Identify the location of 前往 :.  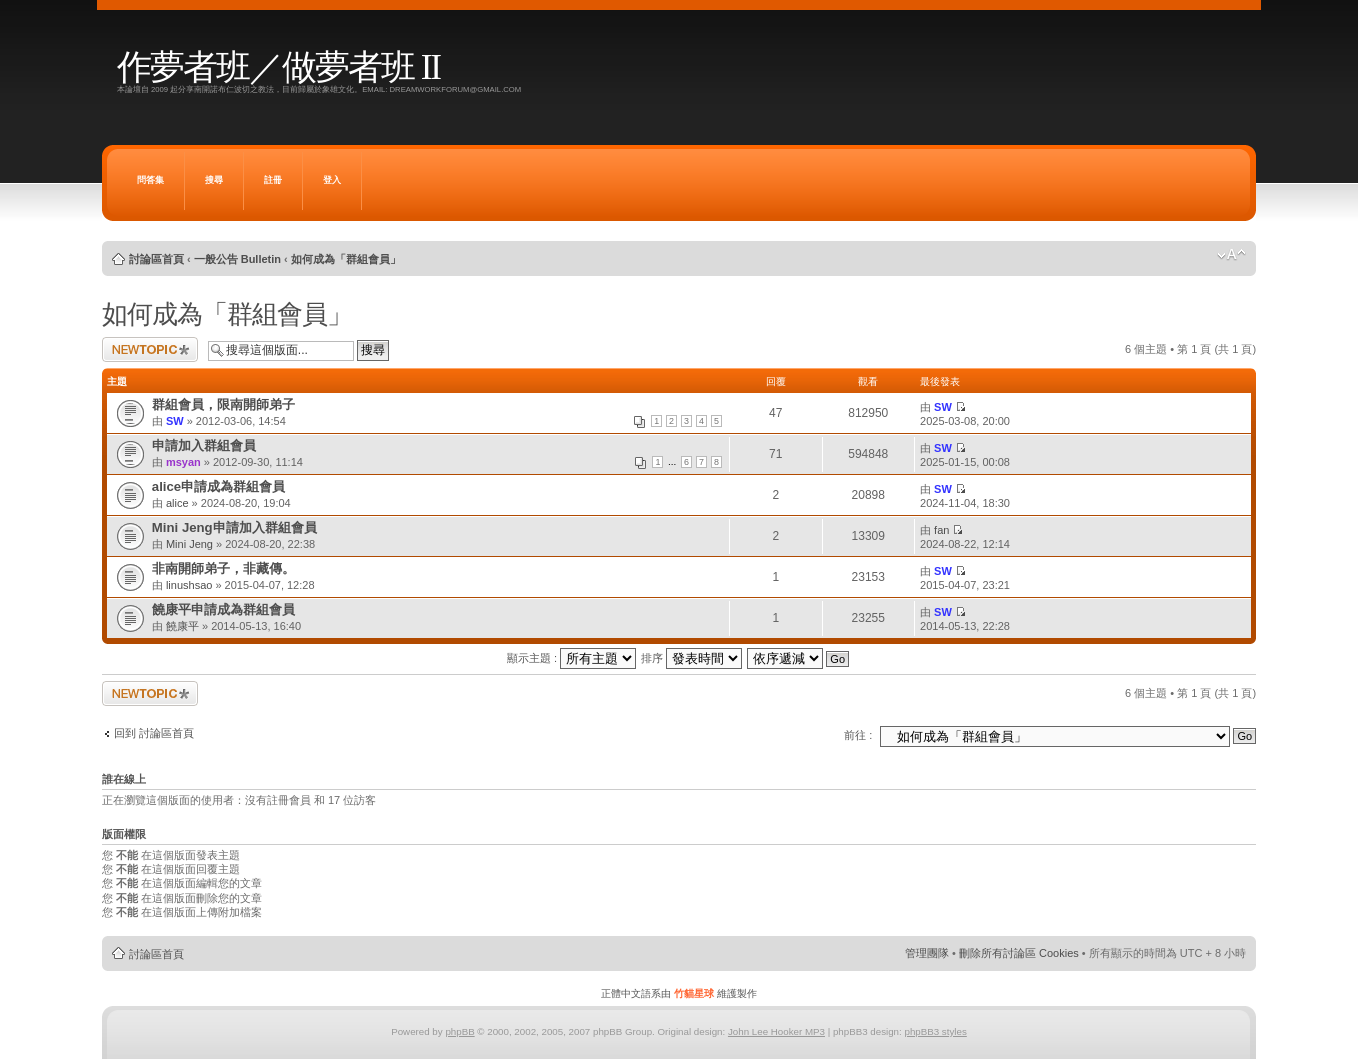
(858, 735).